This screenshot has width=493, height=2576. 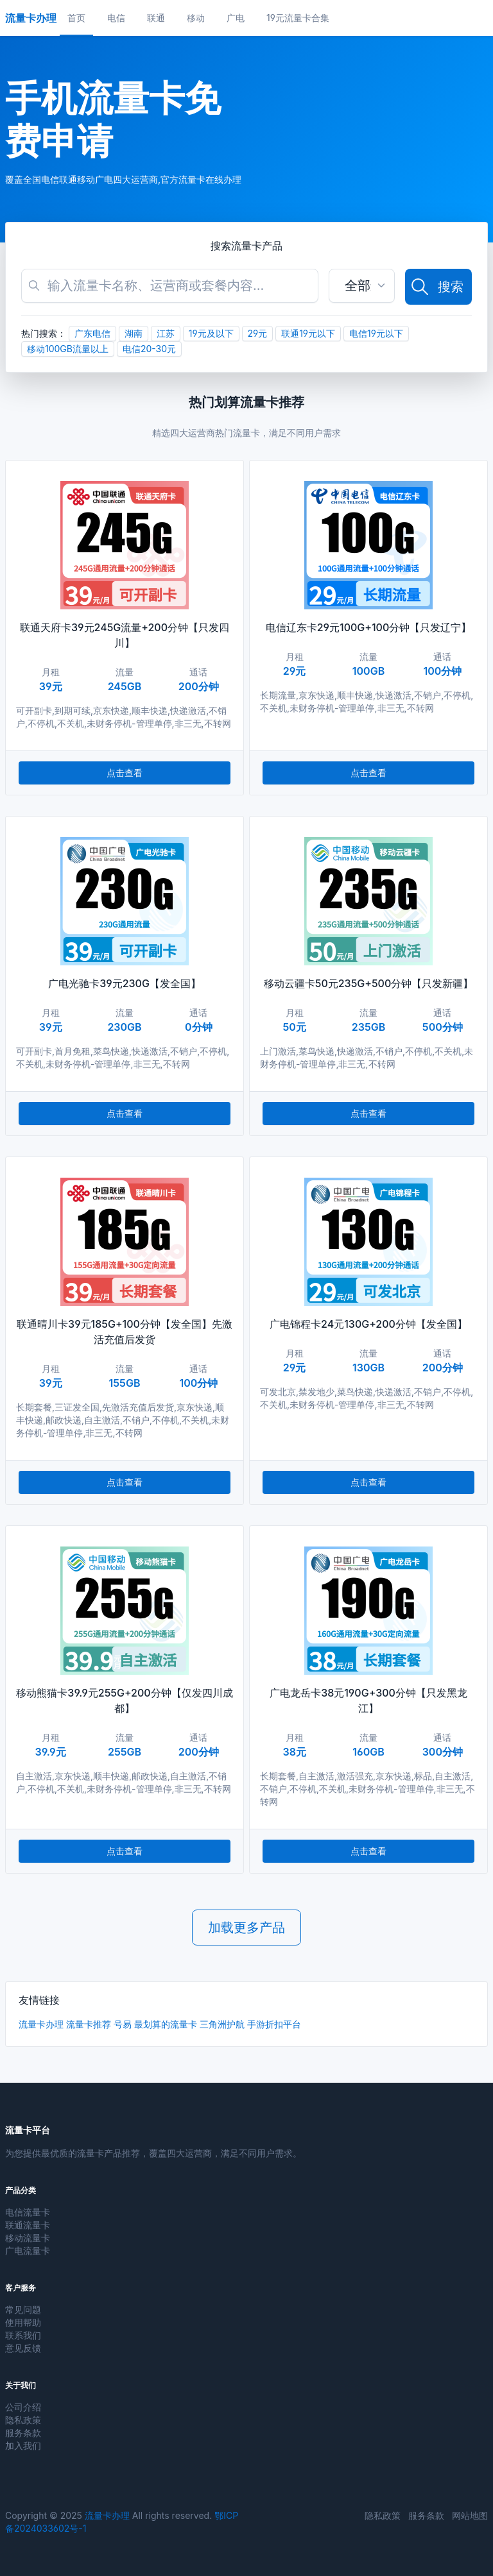 I want to click on 公司介绍, so click(x=23, y=2407).